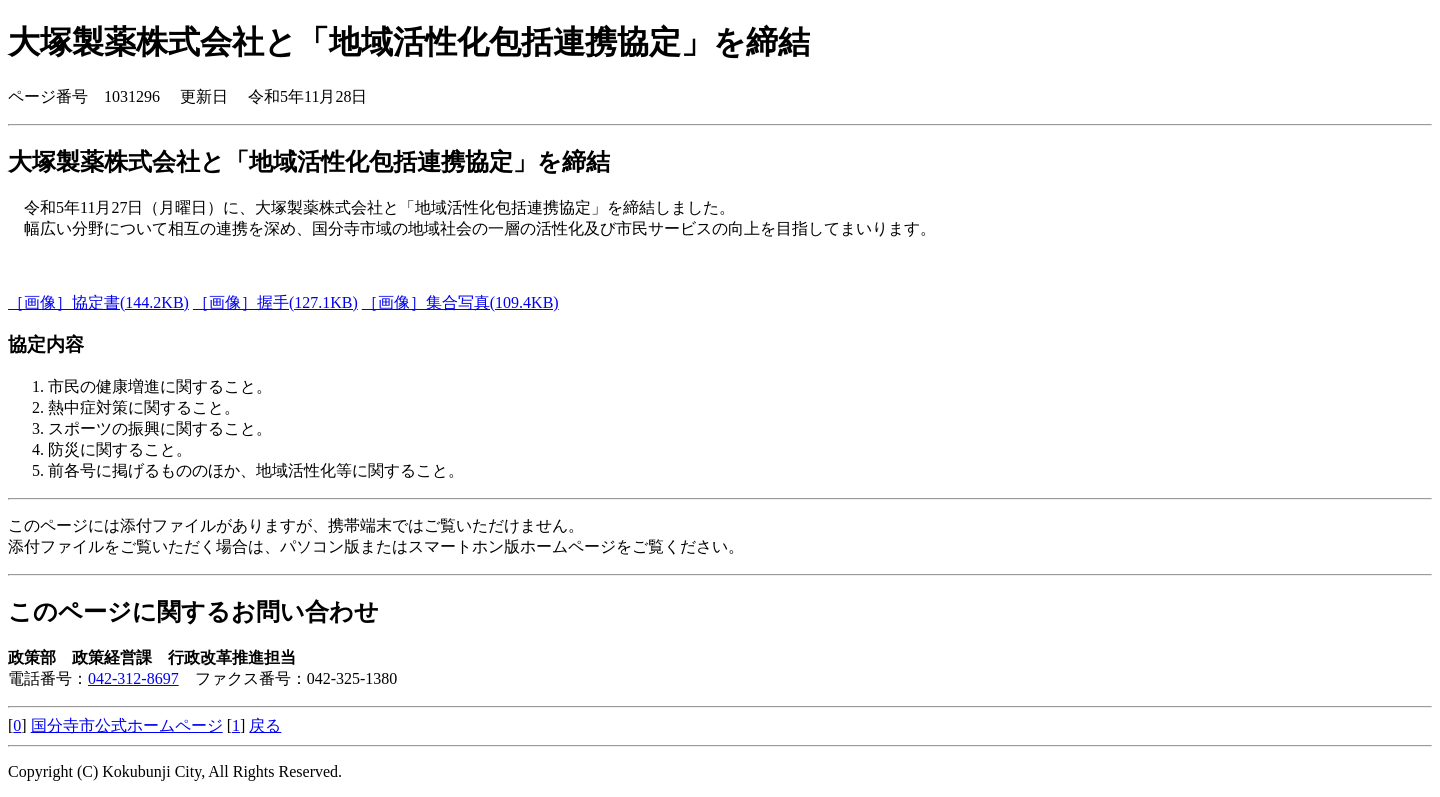  What do you see at coordinates (275, 302) in the screenshot?
I see `［画像］握手(127.1KB)` at bounding box center [275, 302].